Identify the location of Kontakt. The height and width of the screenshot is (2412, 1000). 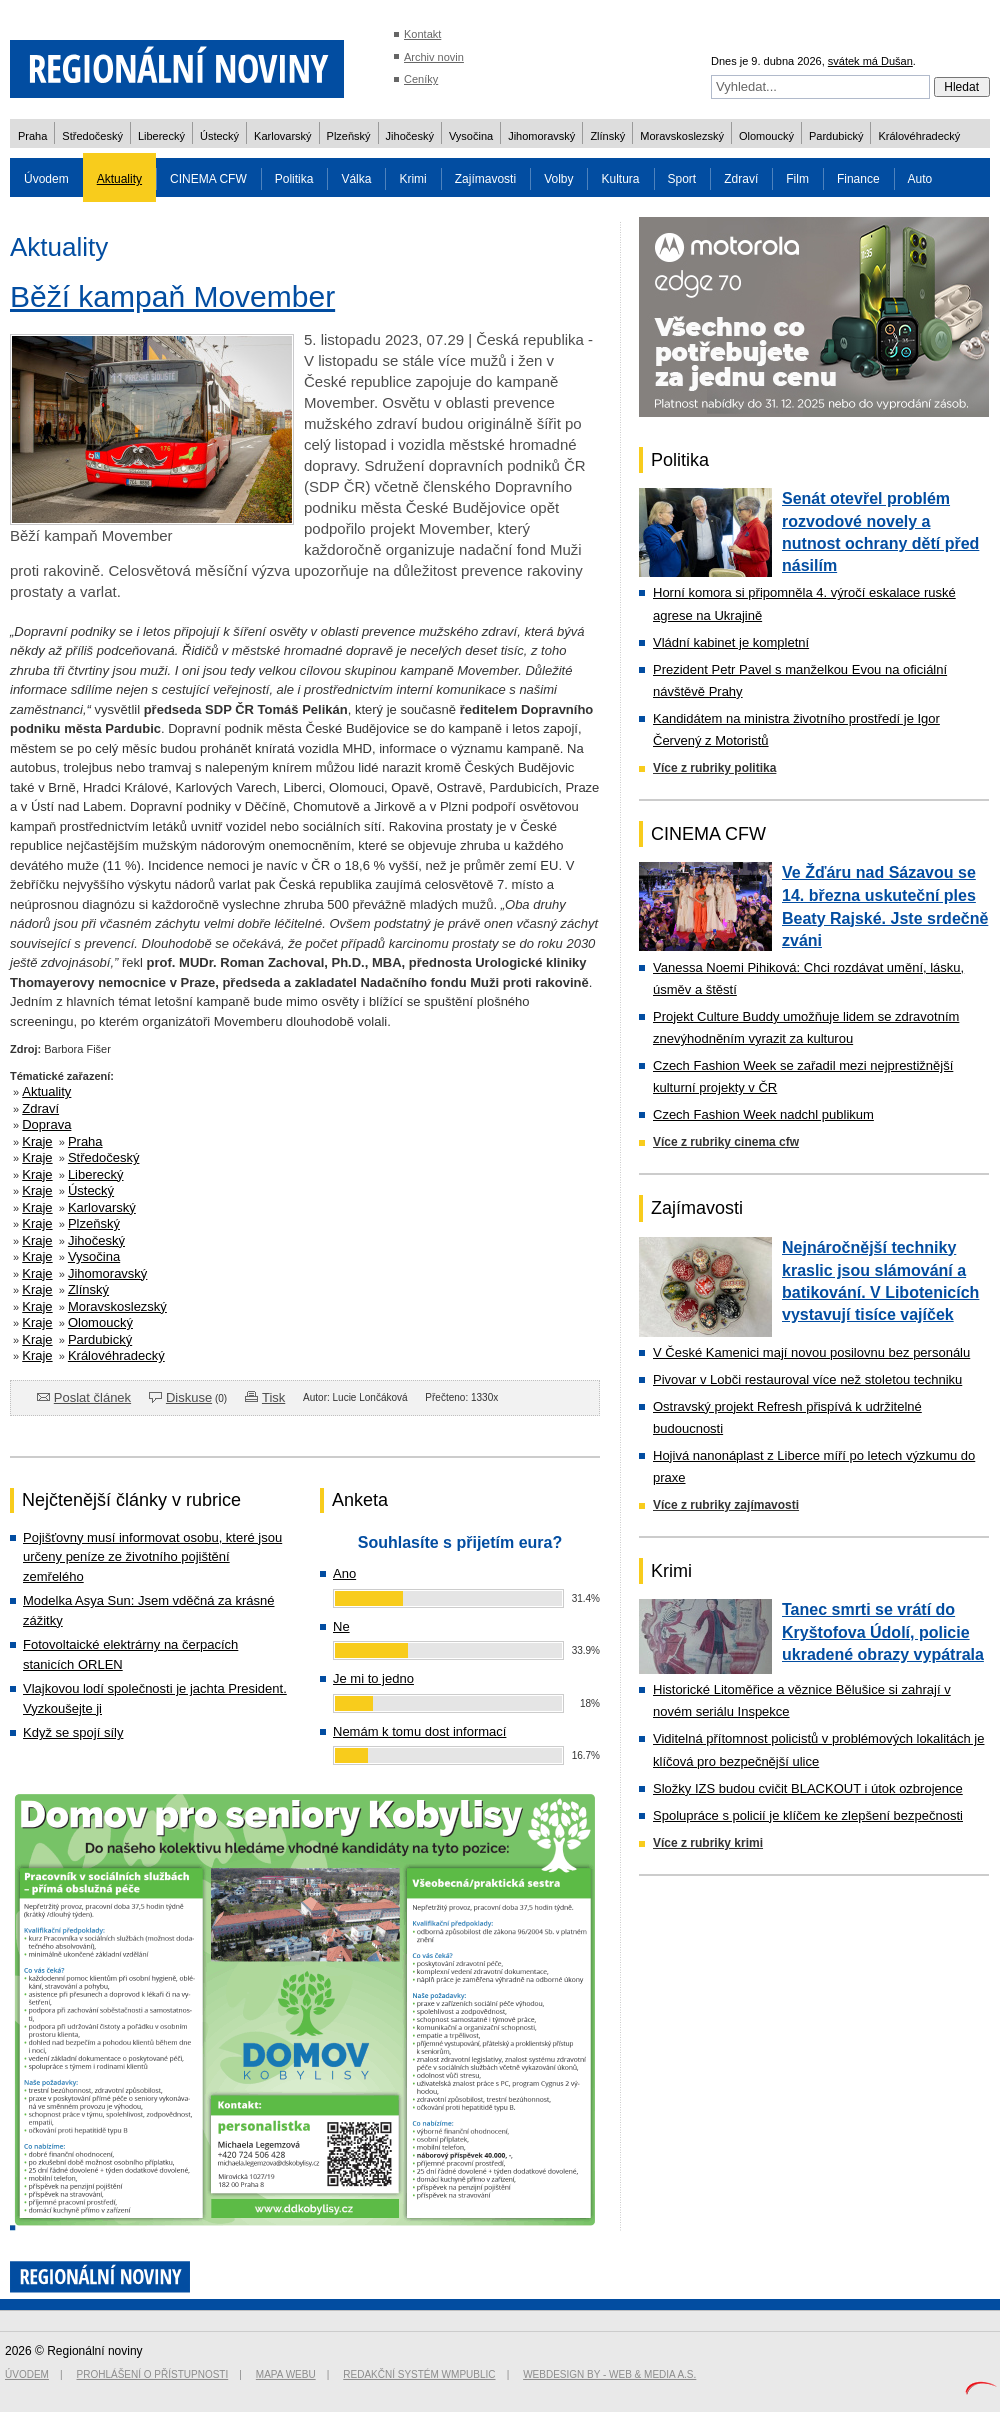
(422, 34).